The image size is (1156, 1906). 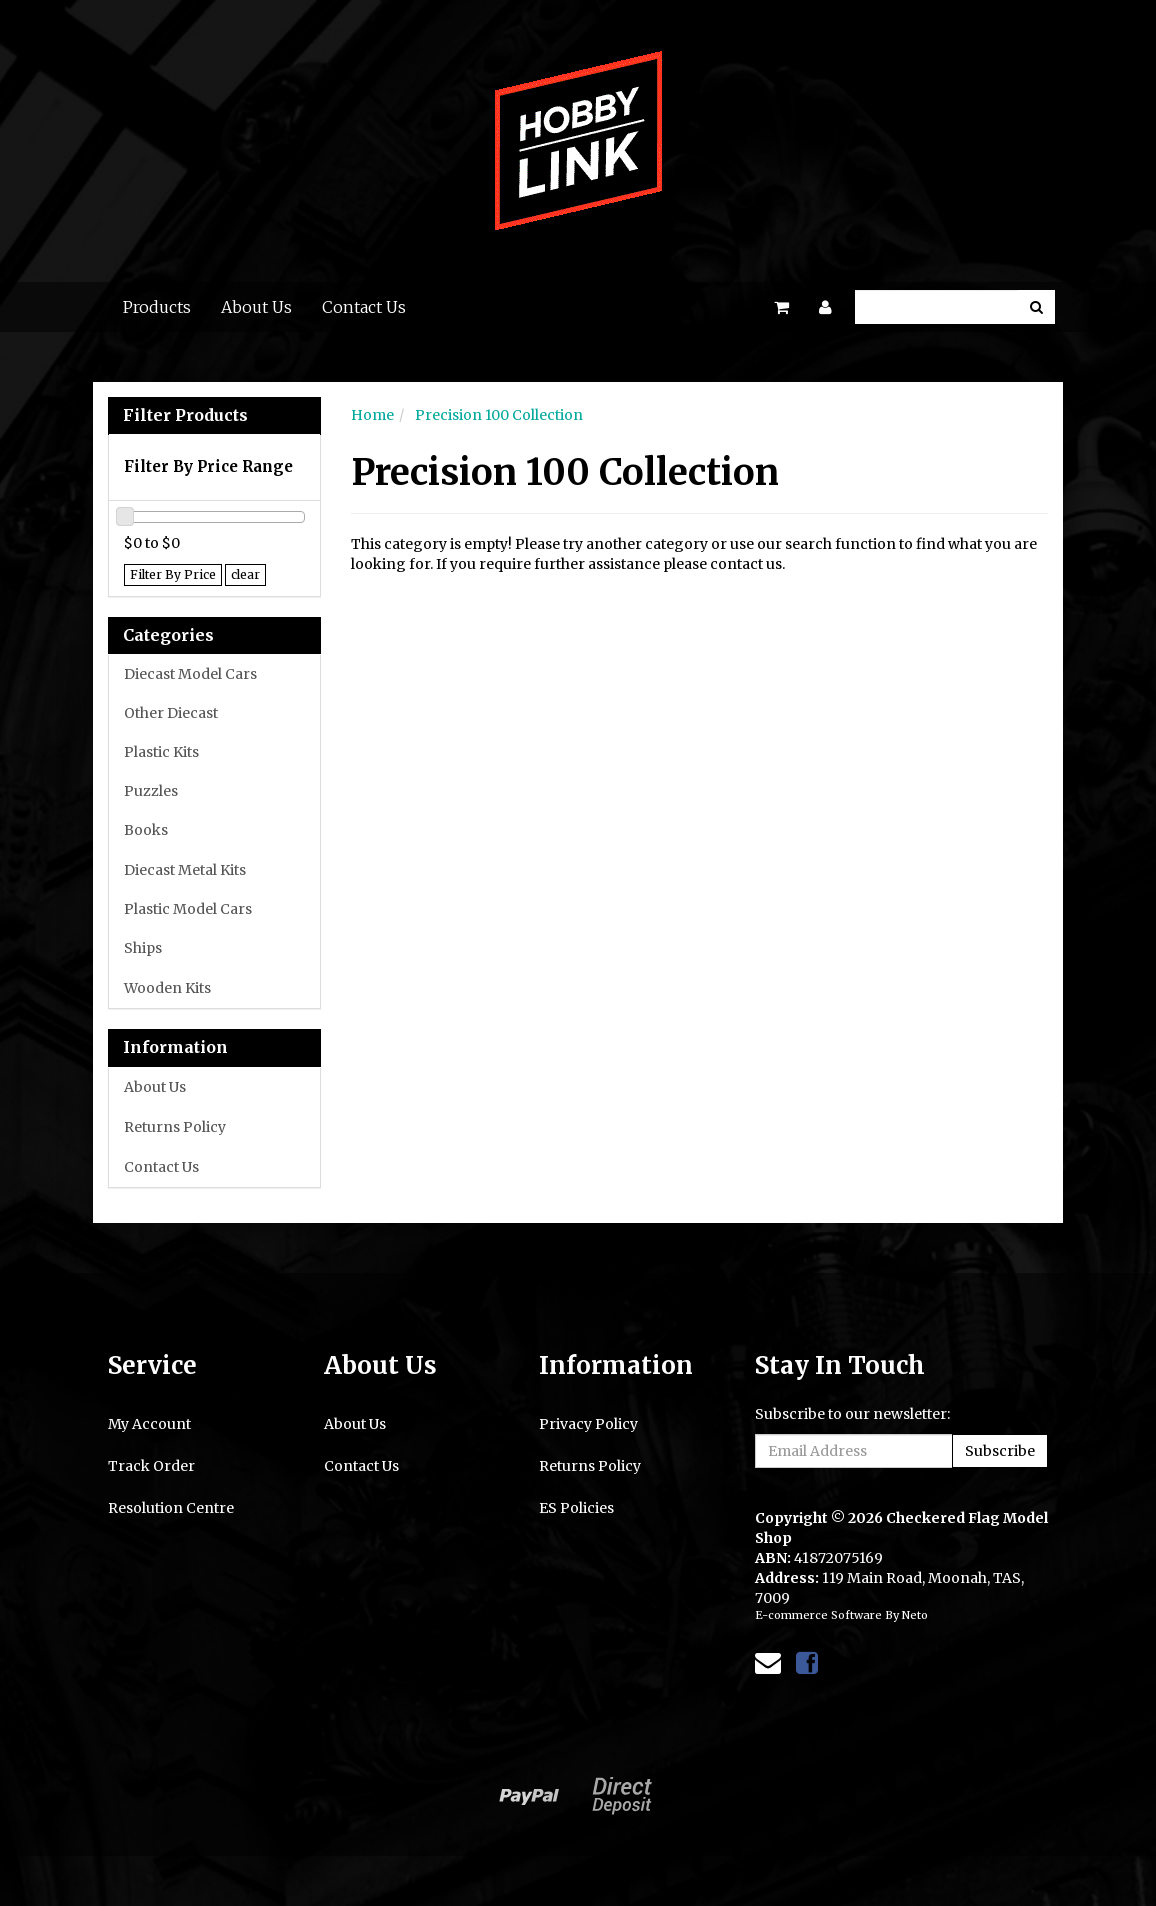 What do you see at coordinates (171, 713) in the screenshot?
I see `Other Diecast` at bounding box center [171, 713].